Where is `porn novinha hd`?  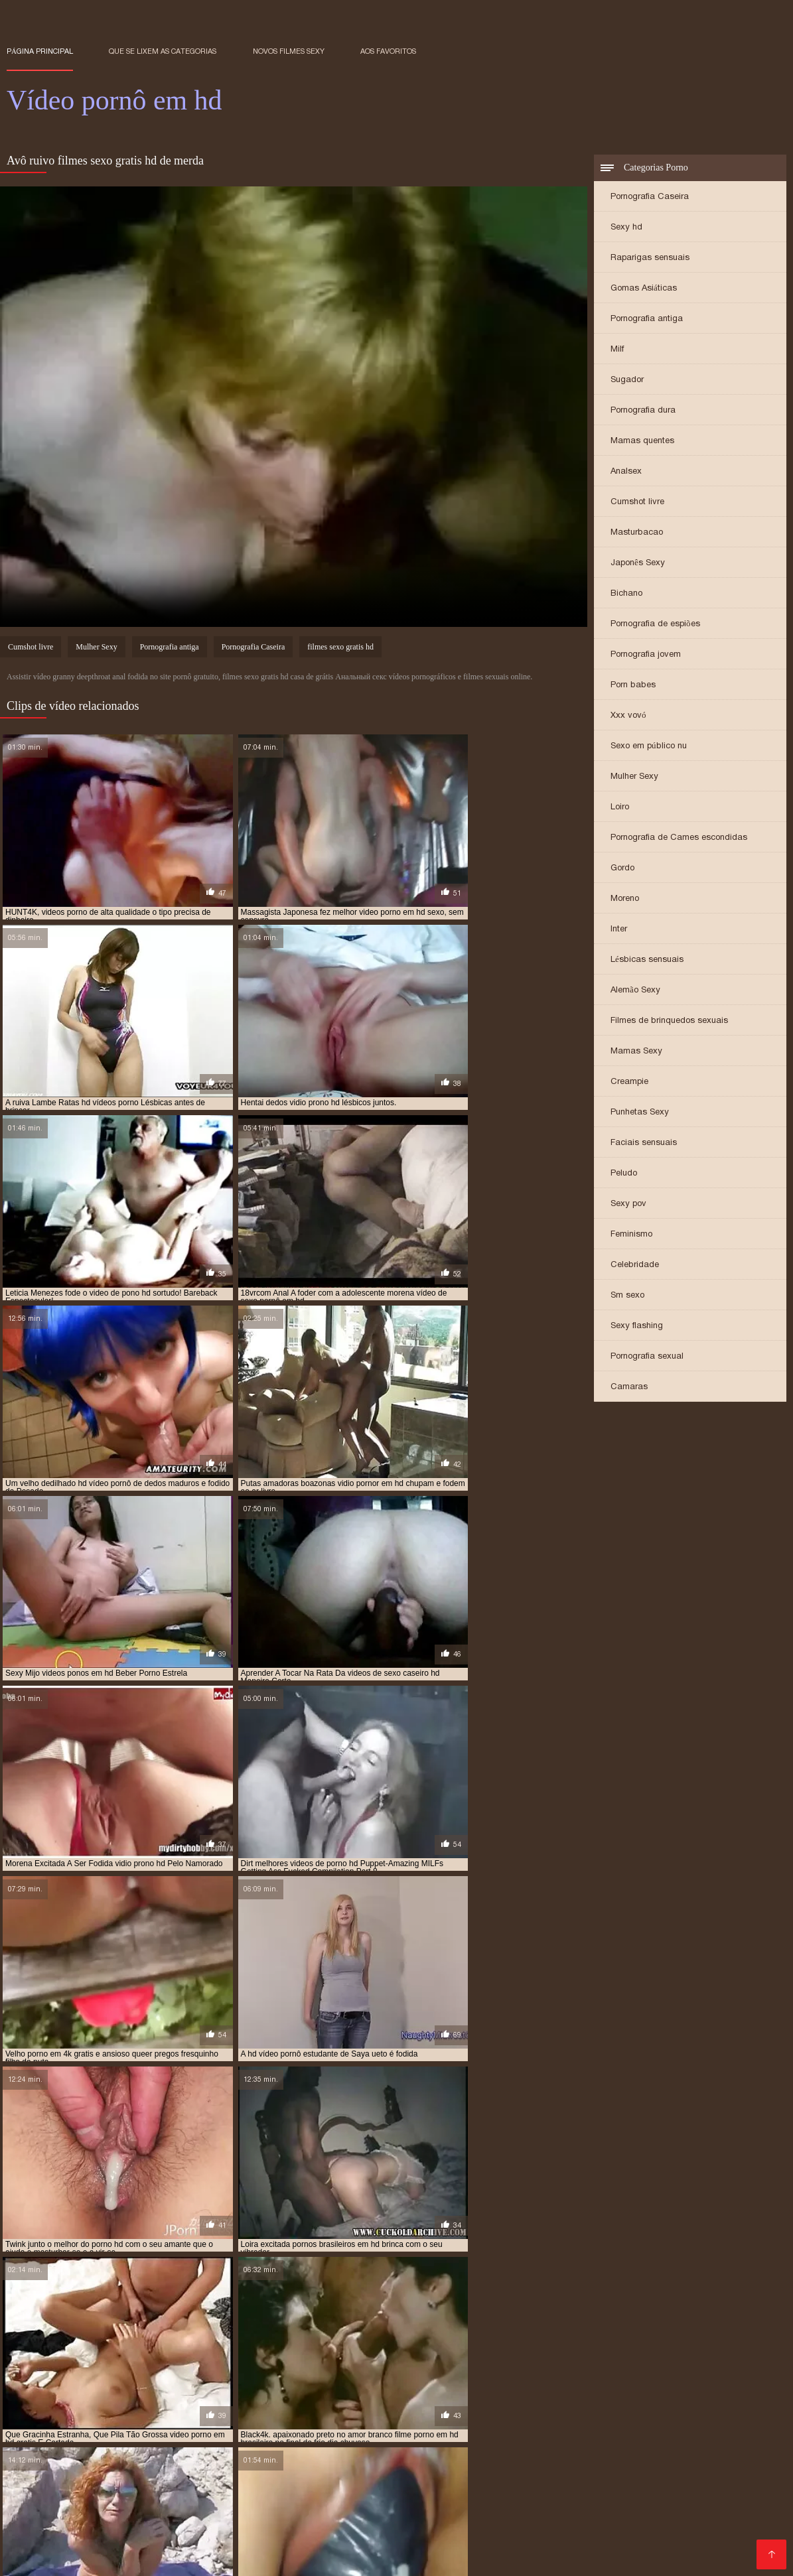
porn novinha hd is located at coordinates (214, 2413).